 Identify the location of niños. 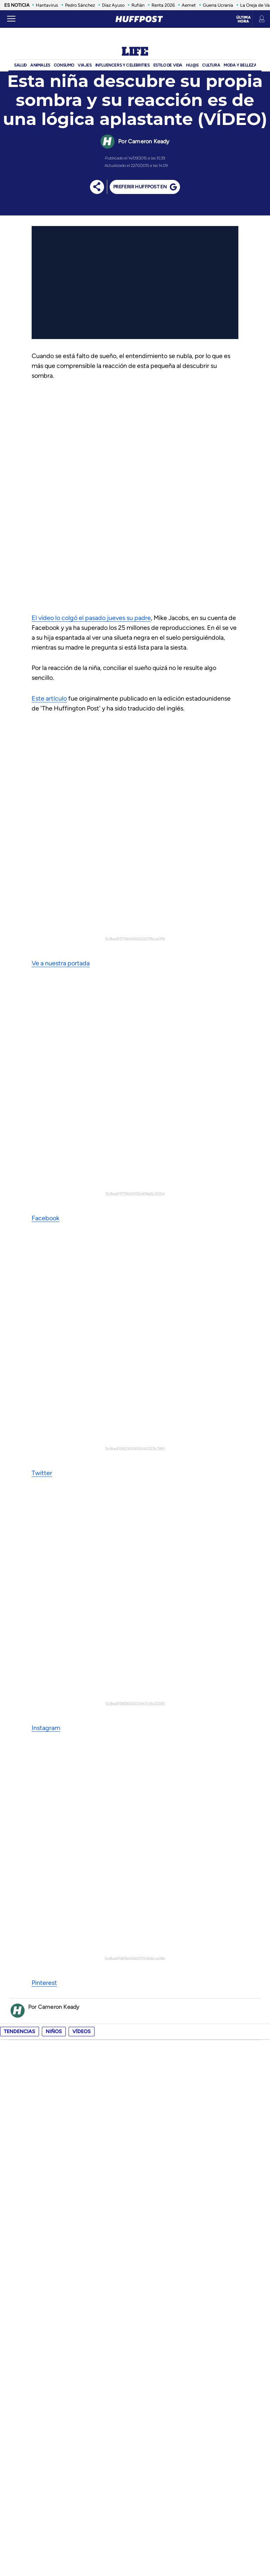
(54, 1005).